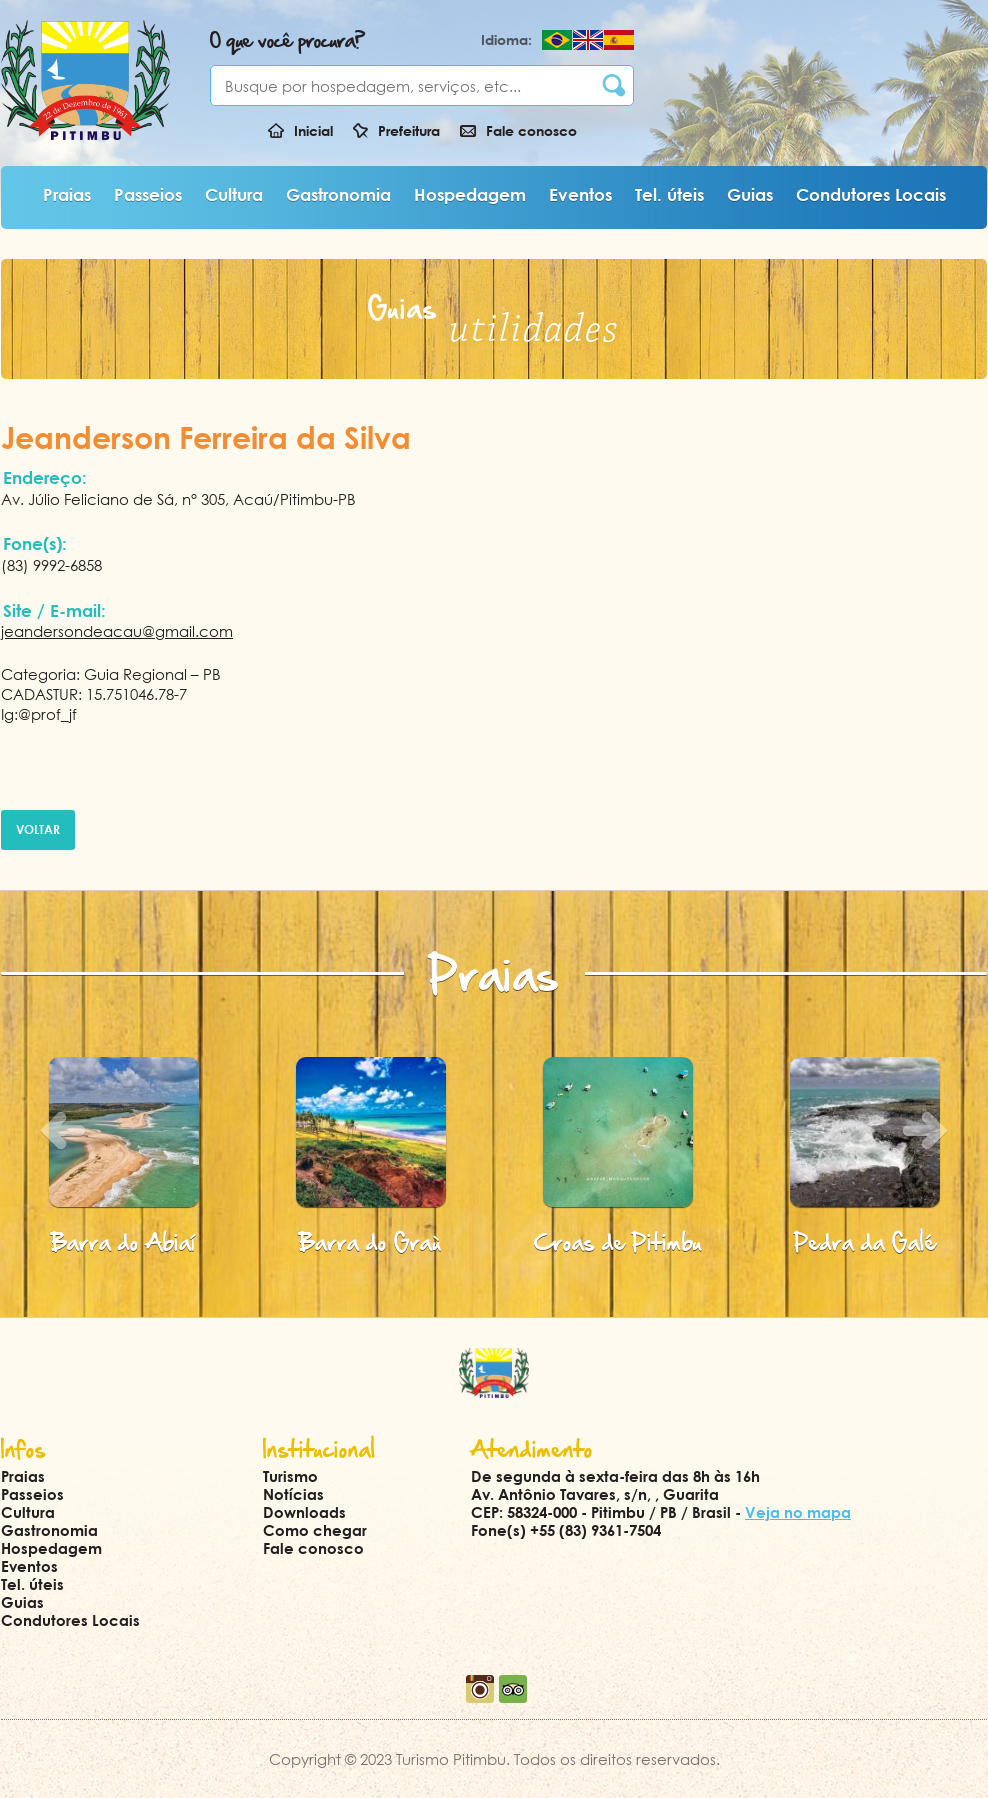  I want to click on Voltar, so click(38, 829).